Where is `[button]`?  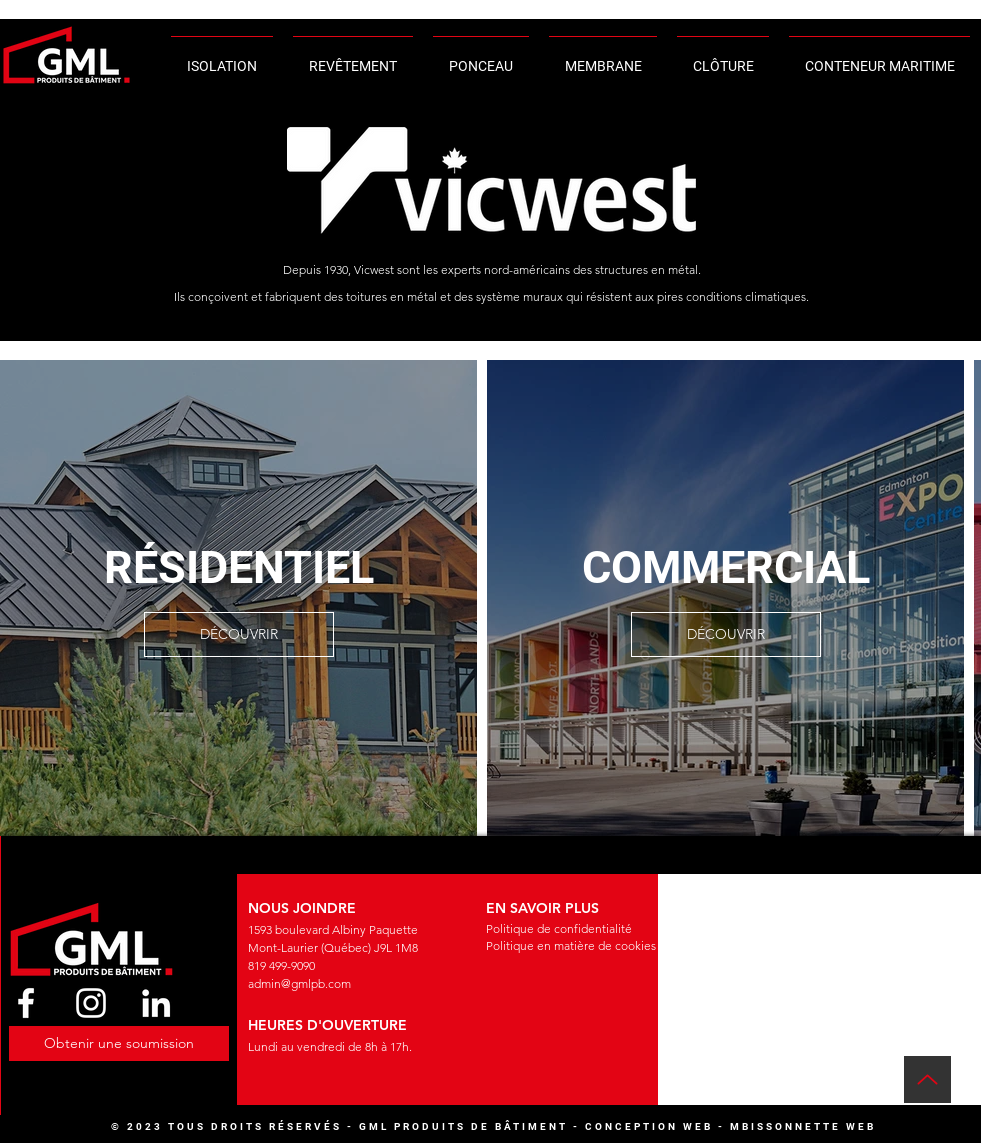 [button] is located at coordinates (119, 1043).